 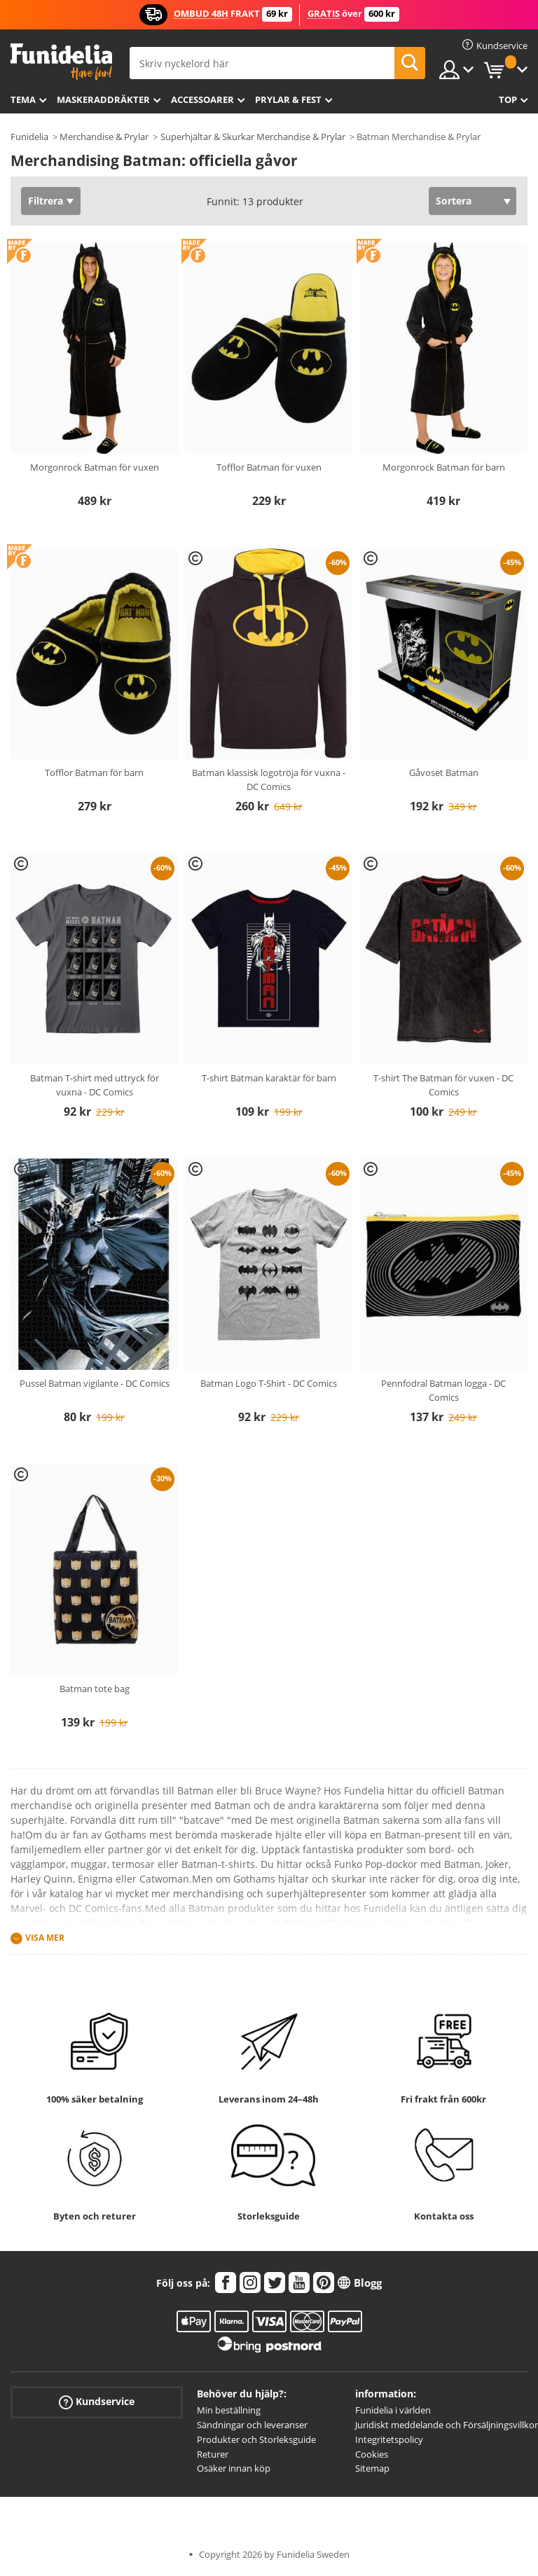 I want to click on Morgonrock Batman för vuxen, so click(x=94, y=467).